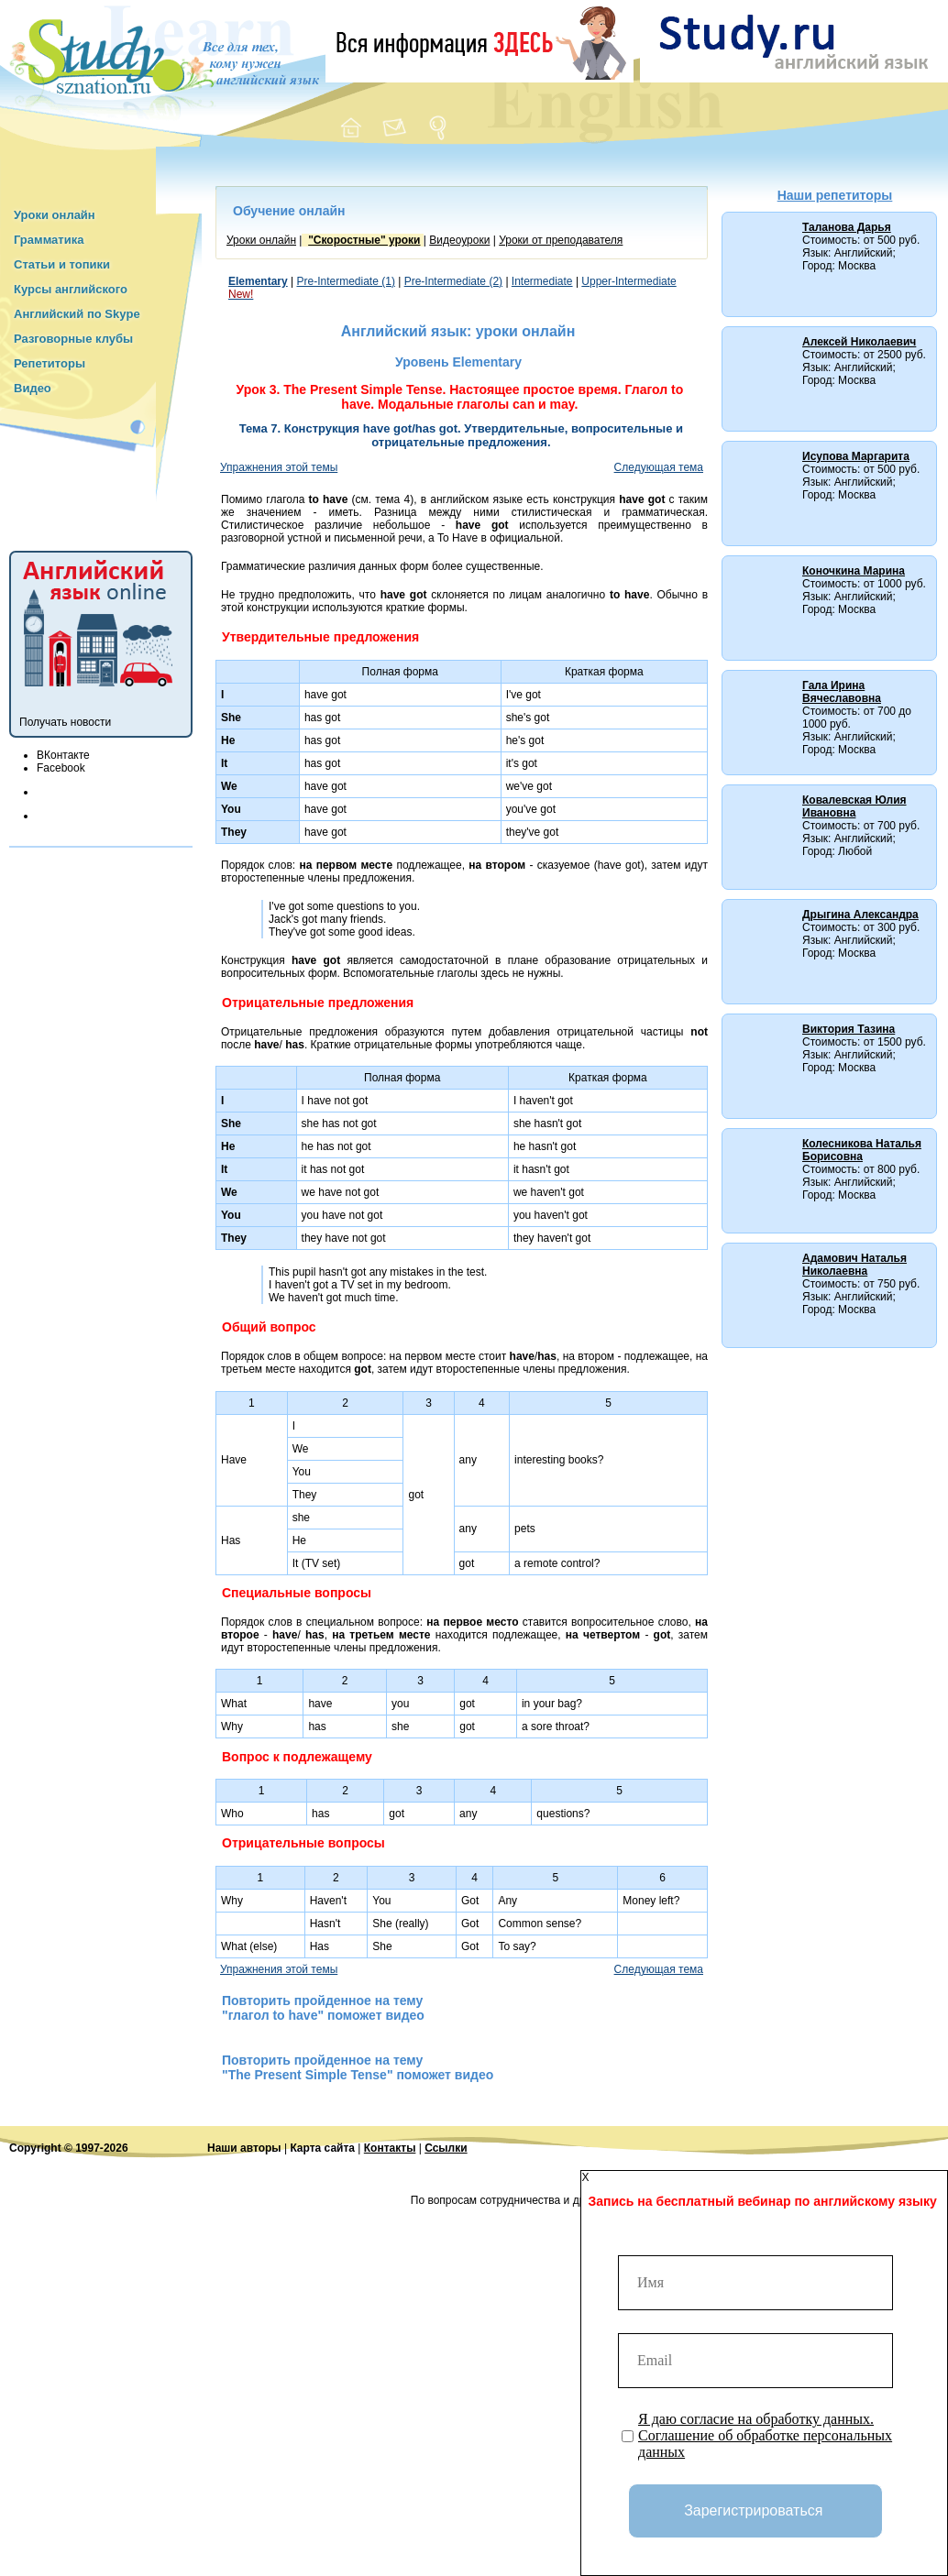 The width and height of the screenshot is (948, 2576). Describe the element at coordinates (542, 281) in the screenshot. I see `Intermediate` at that location.